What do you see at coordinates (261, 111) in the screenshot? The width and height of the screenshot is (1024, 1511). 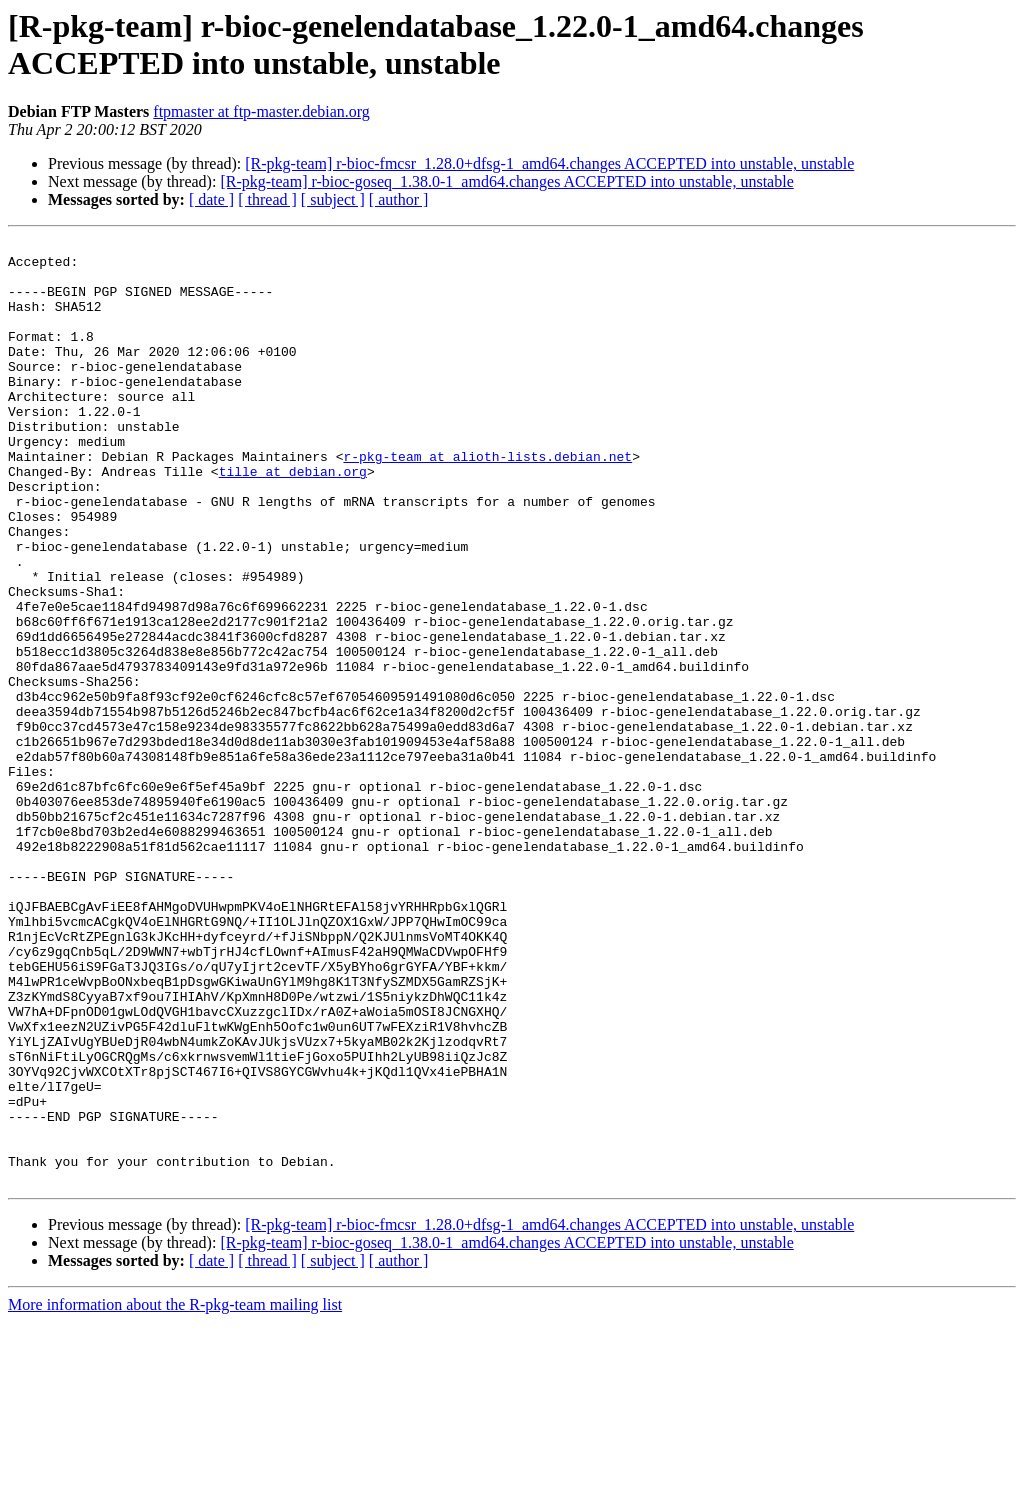 I see `ftpmaster at ftp-master.debian.org` at bounding box center [261, 111].